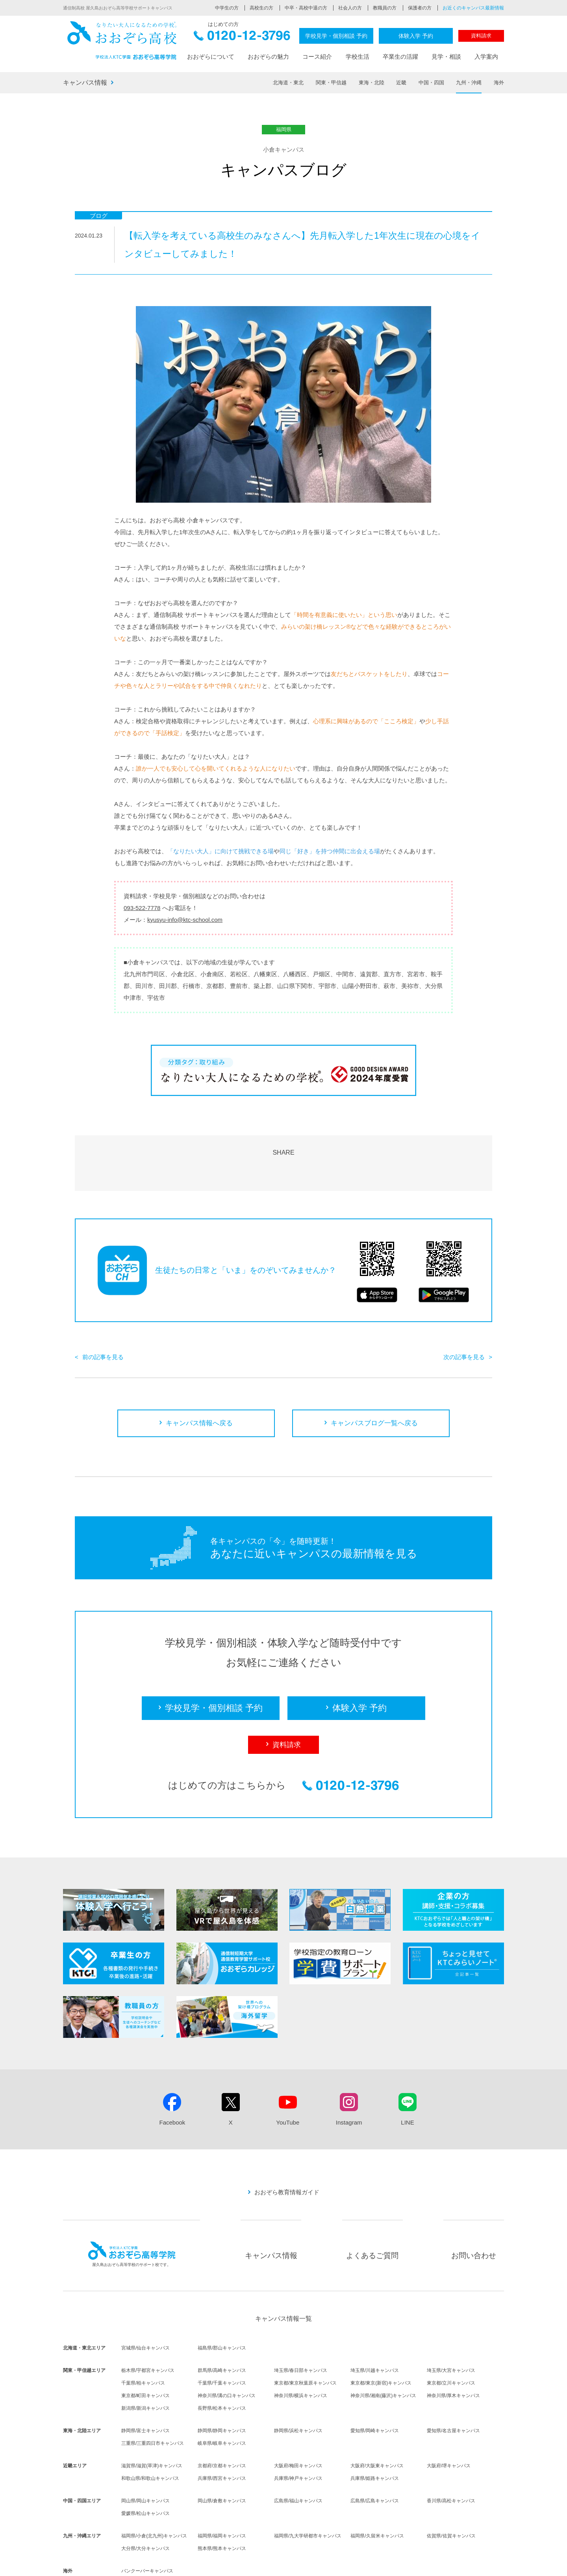 This screenshot has height=2576, width=567. I want to click on 中学生の方, so click(227, 8).